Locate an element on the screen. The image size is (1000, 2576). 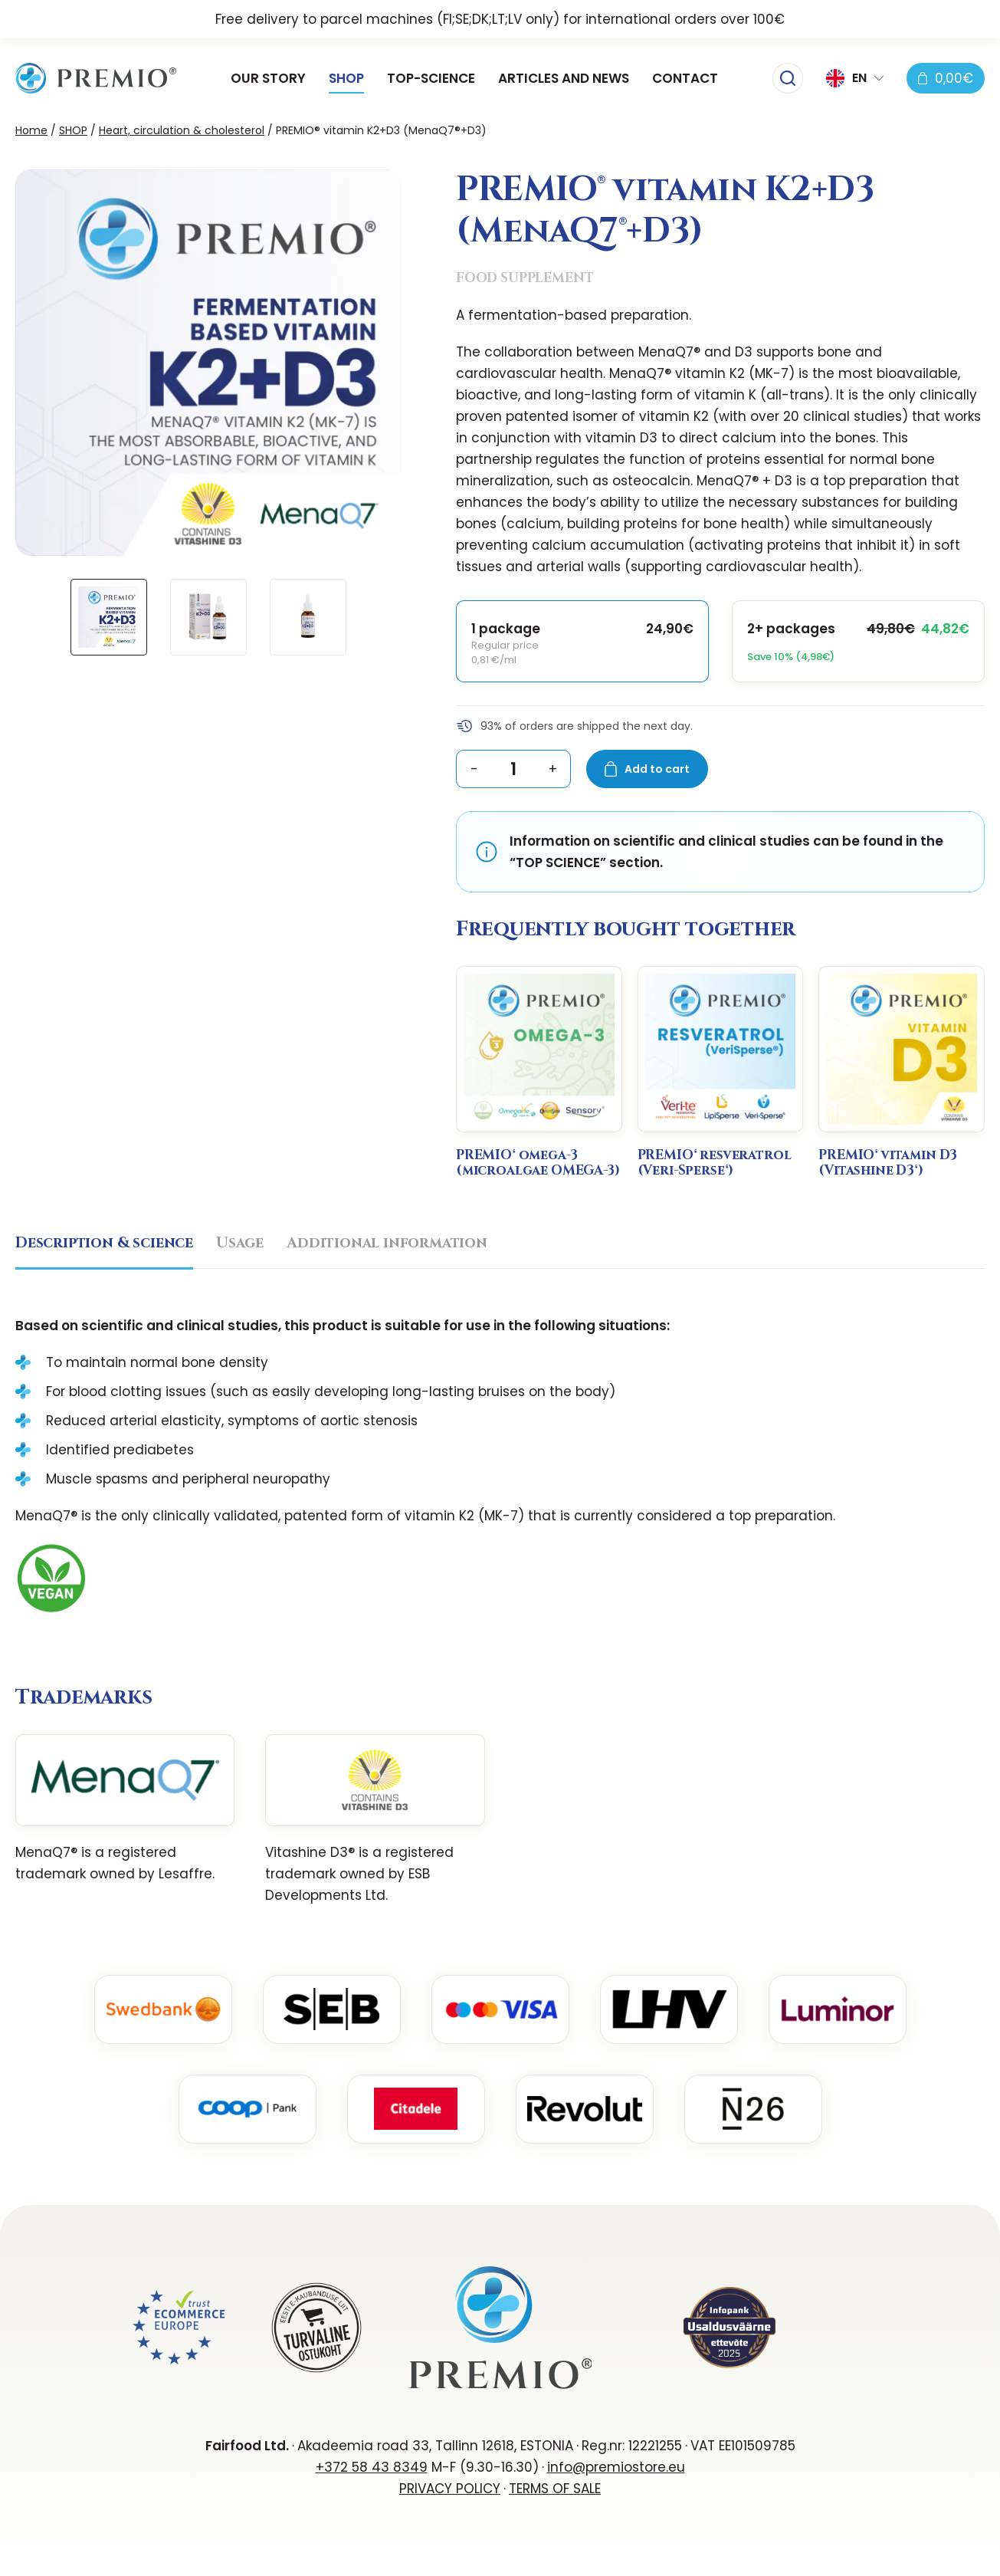
Description & science [tab] is located at coordinates (104, 1243).